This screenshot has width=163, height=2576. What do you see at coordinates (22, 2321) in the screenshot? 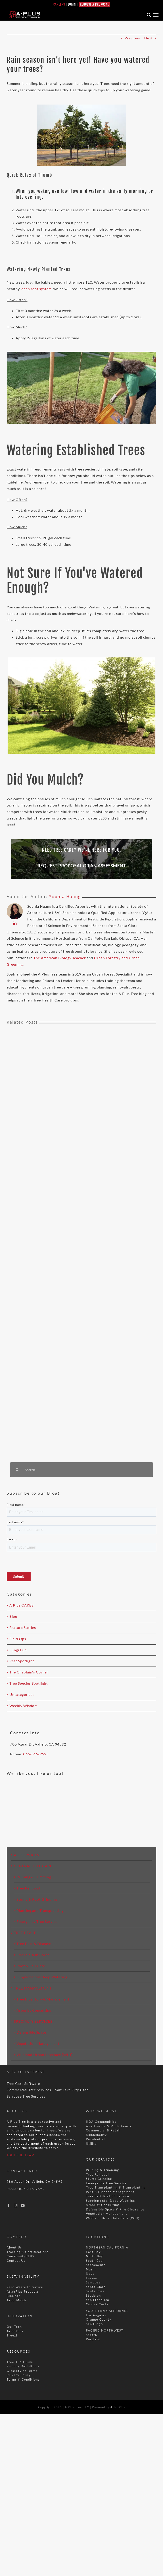
I see `Glossary of Terms` at bounding box center [22, 2321].